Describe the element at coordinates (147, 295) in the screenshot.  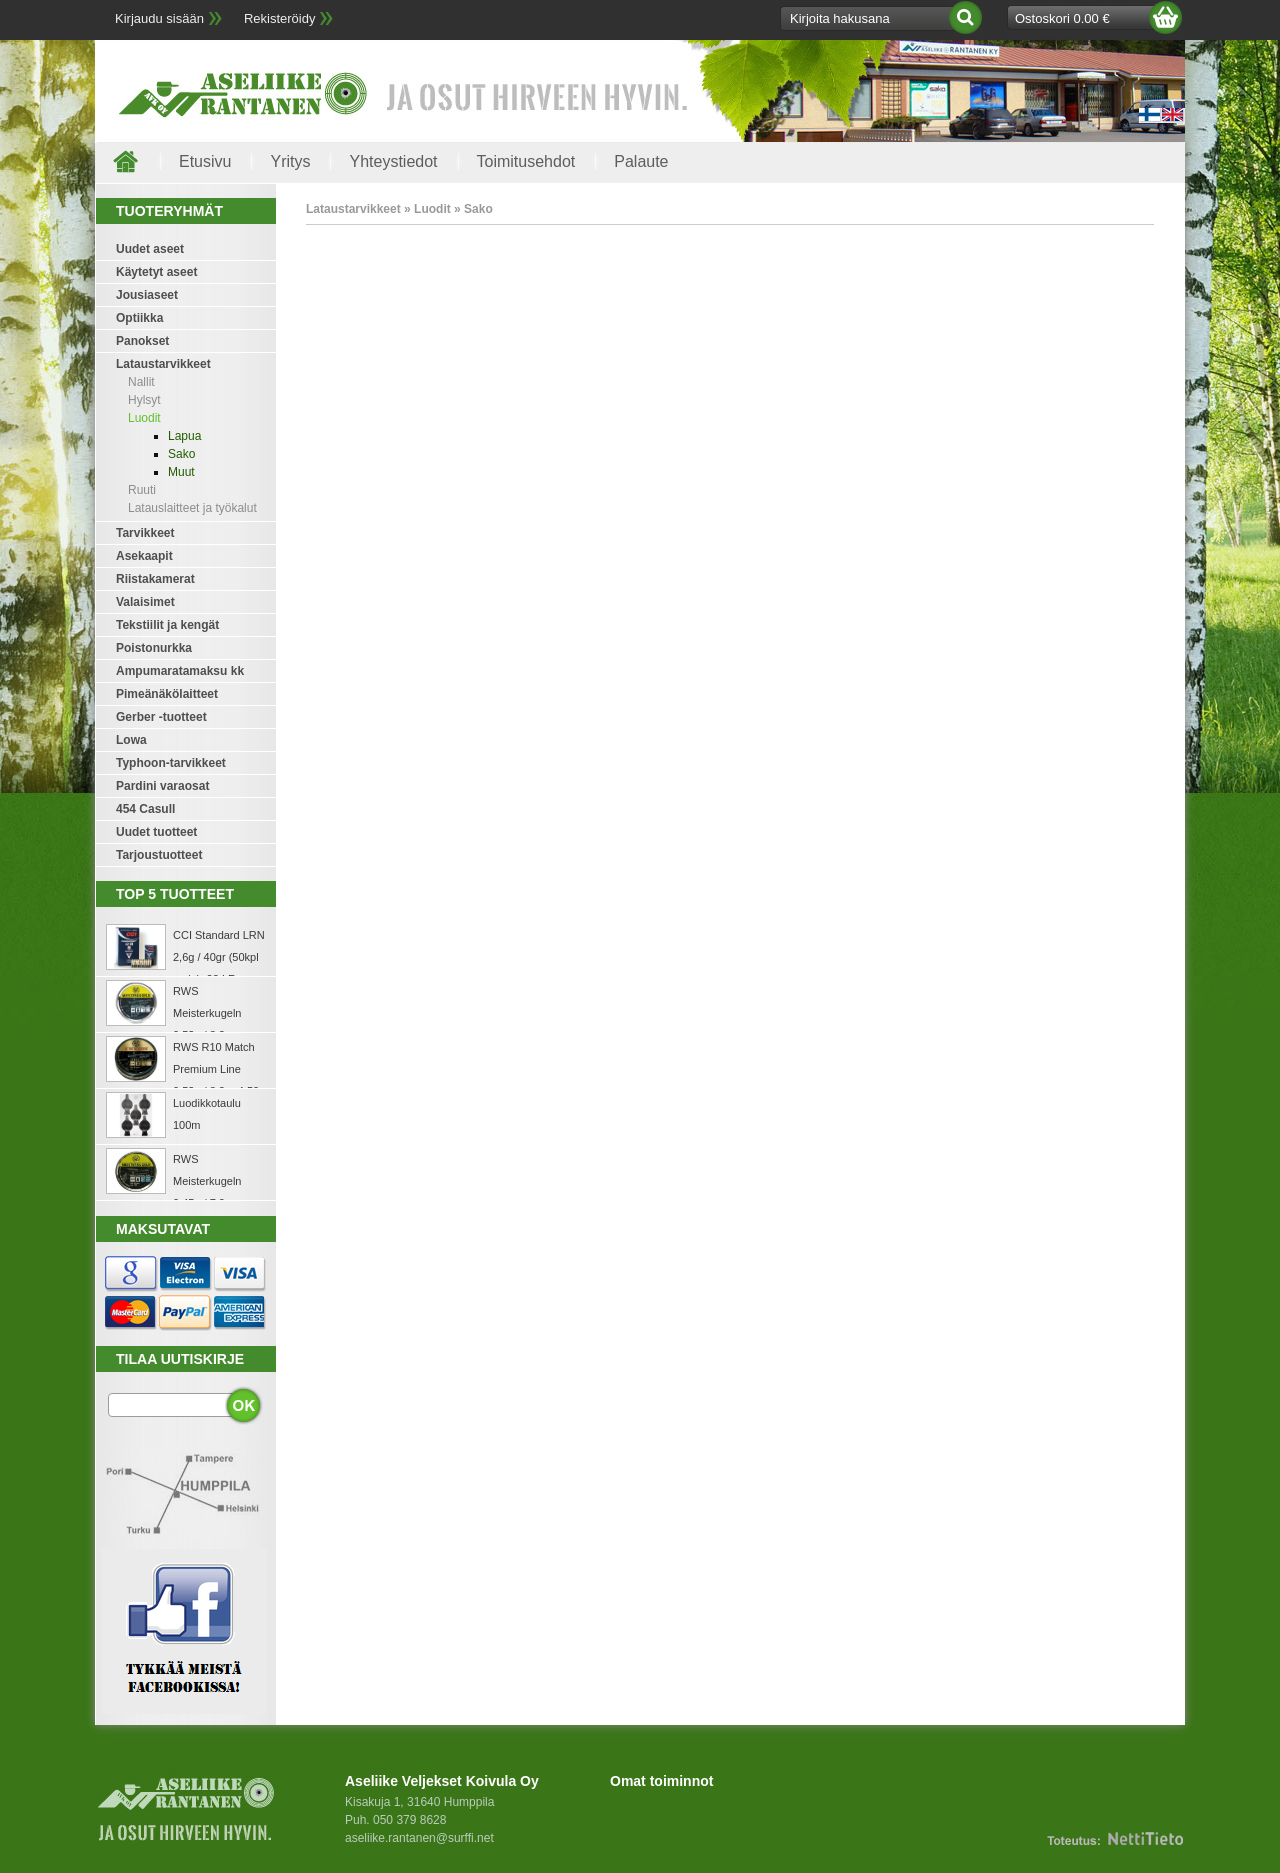
I see `Jousiaseet` at that location.